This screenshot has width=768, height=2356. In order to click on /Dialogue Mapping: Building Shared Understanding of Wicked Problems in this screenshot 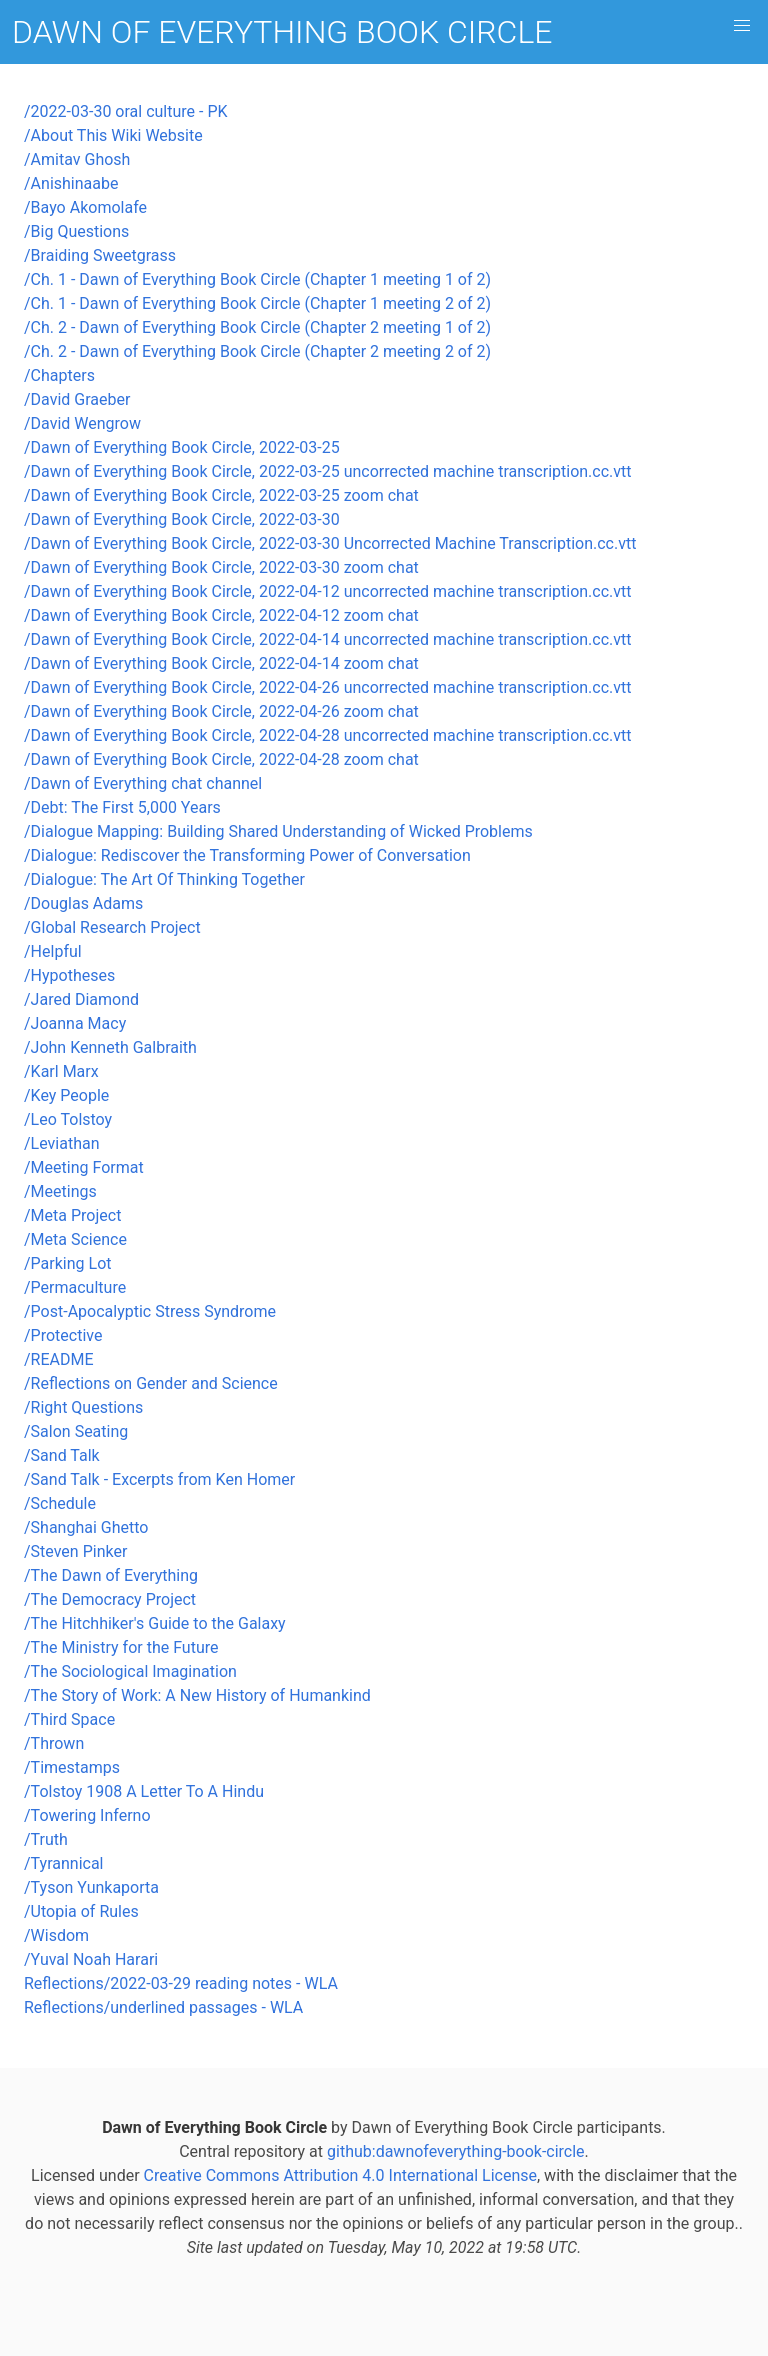, I will do `click(278, 831)`.